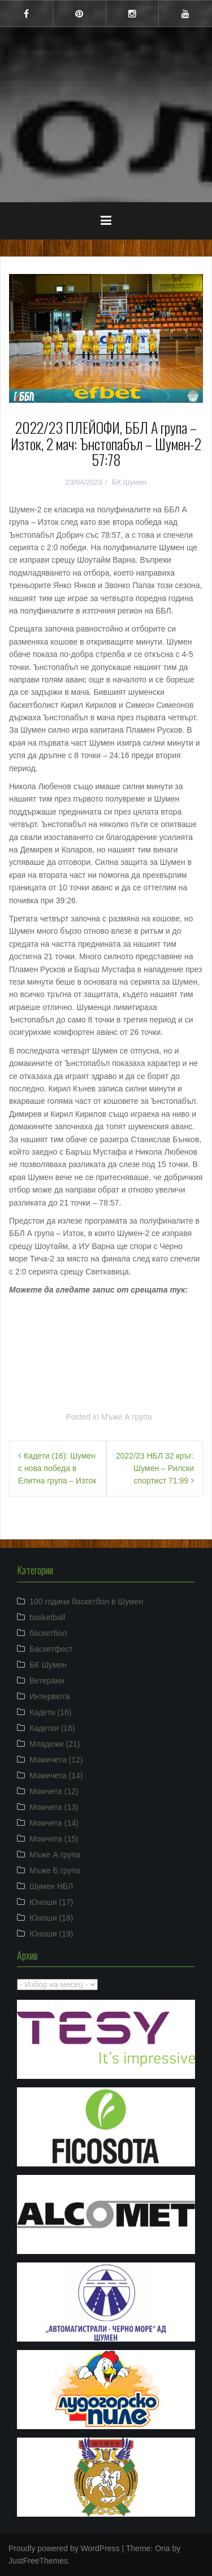 This screenshot has width=212, height=2576. Describe the element at coordinates (54, 1743) in the screenshot. I see `Младежи (21)` at that location.